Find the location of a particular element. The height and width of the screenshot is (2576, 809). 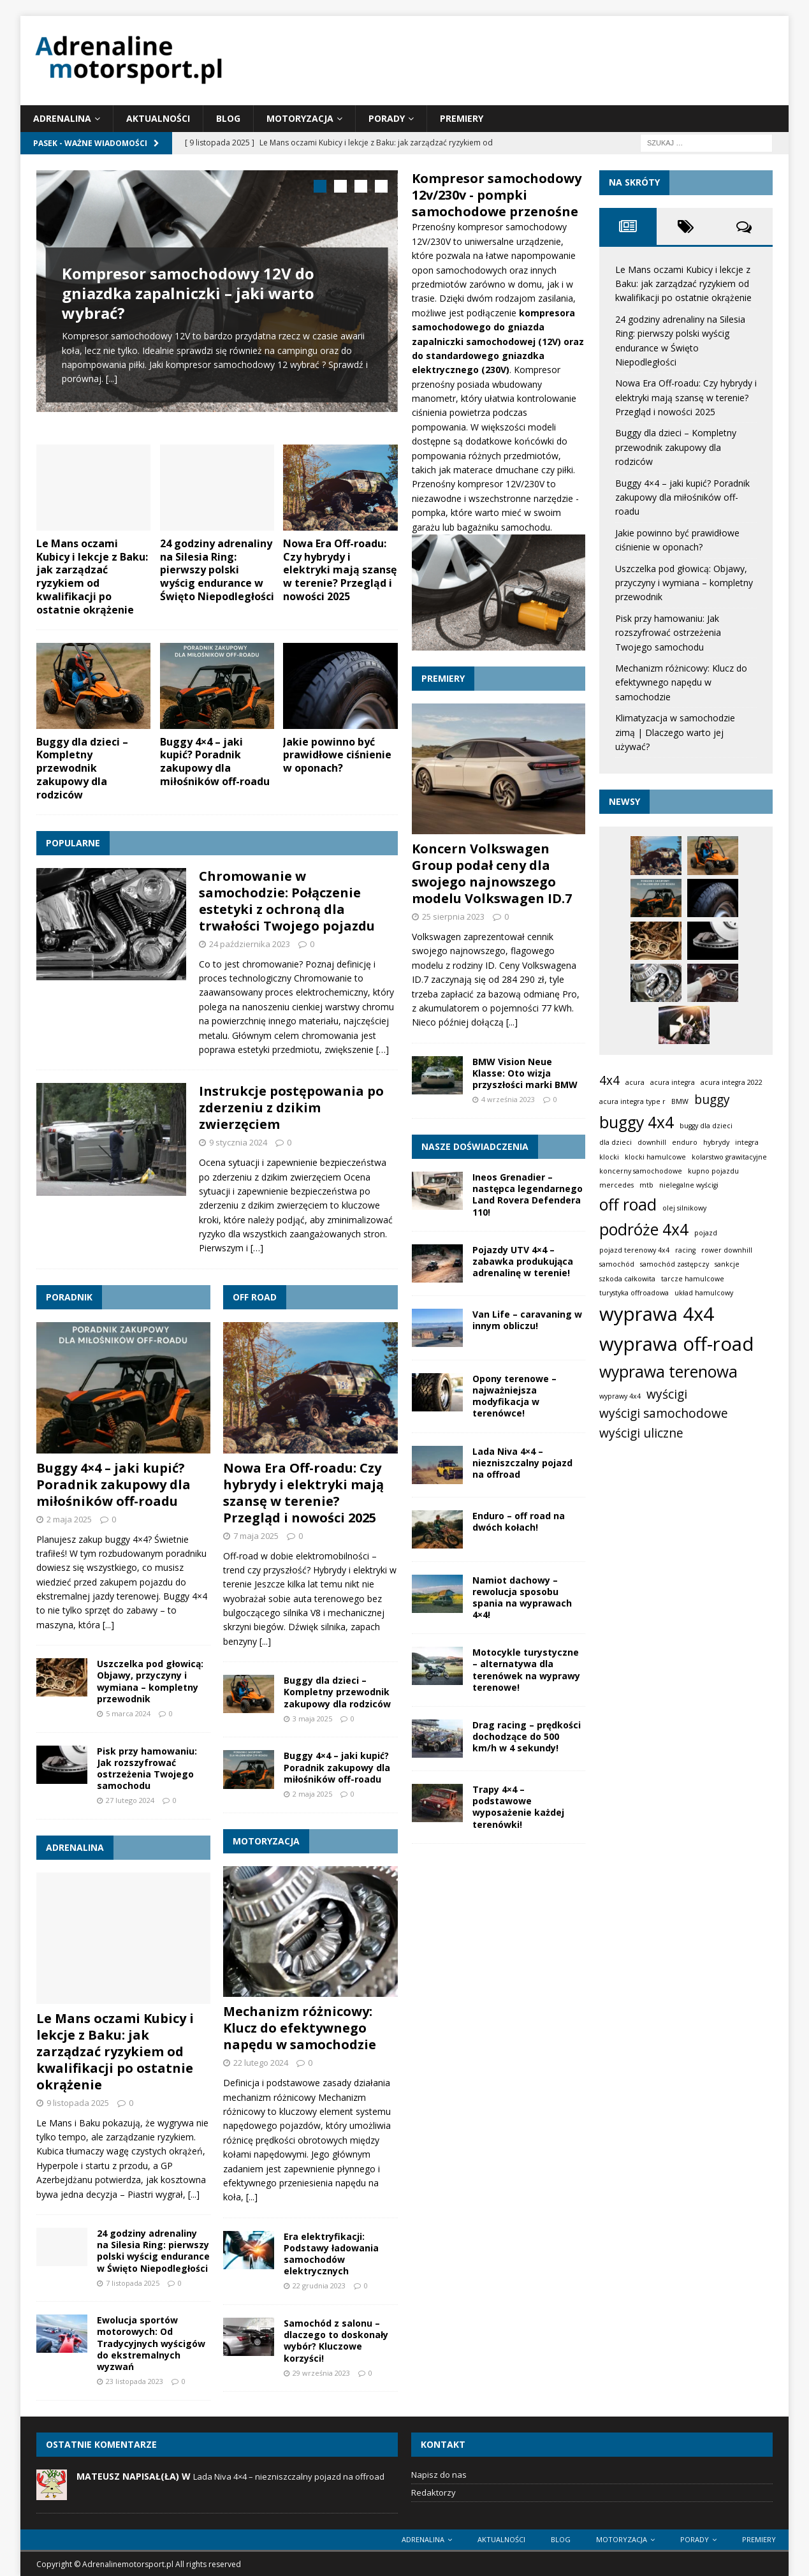

7 listopada 2025 is located at coordinates (132, 2266).